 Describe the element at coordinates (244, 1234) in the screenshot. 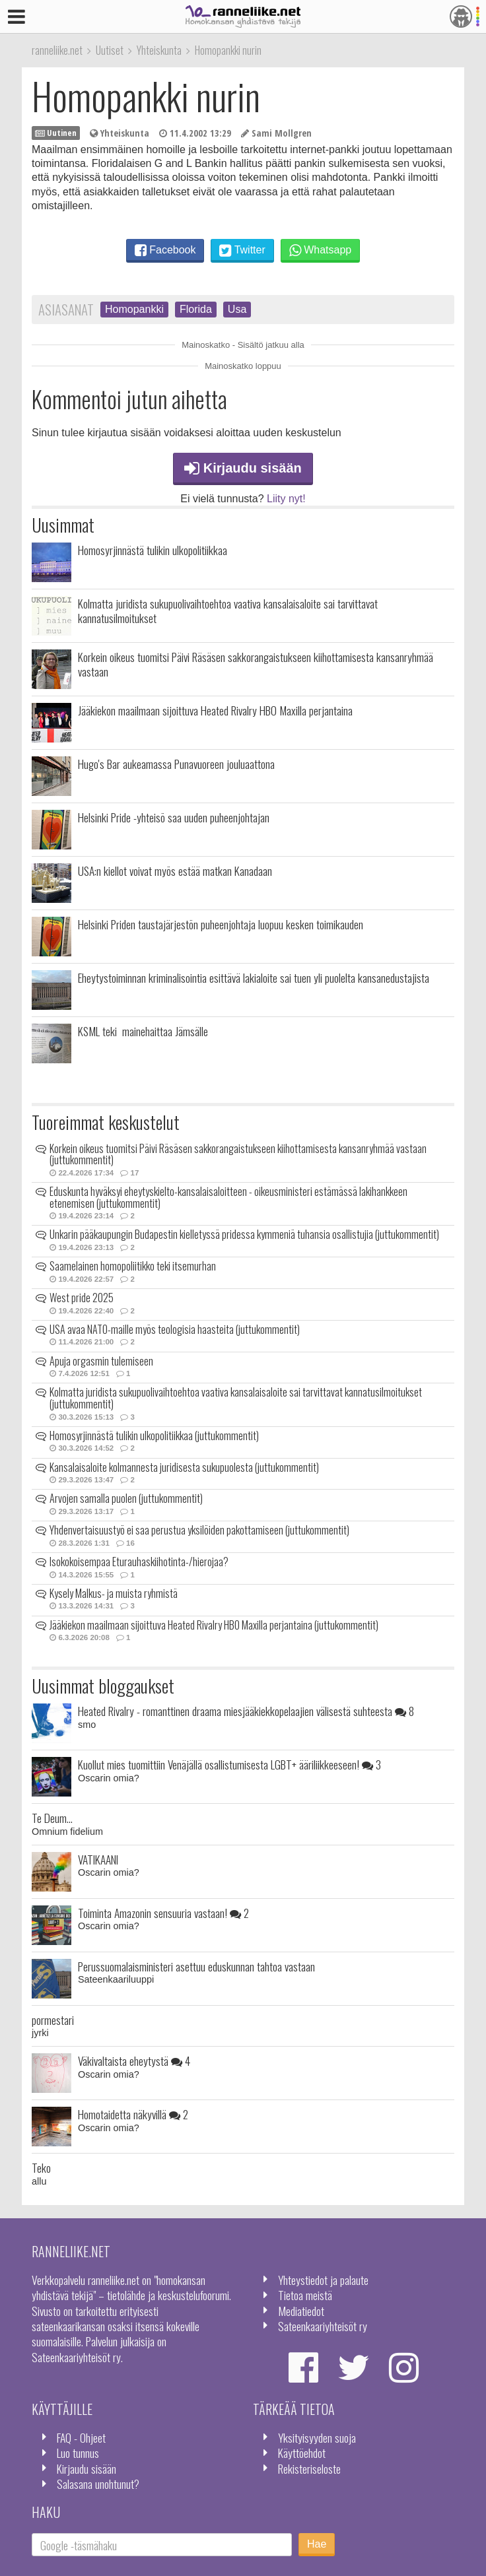

I see `Unkarin pääkaupungin Budapestin kielletyssä pridessa kymmeniä tuhansia osallistujia (juttukommentit)` at that location.